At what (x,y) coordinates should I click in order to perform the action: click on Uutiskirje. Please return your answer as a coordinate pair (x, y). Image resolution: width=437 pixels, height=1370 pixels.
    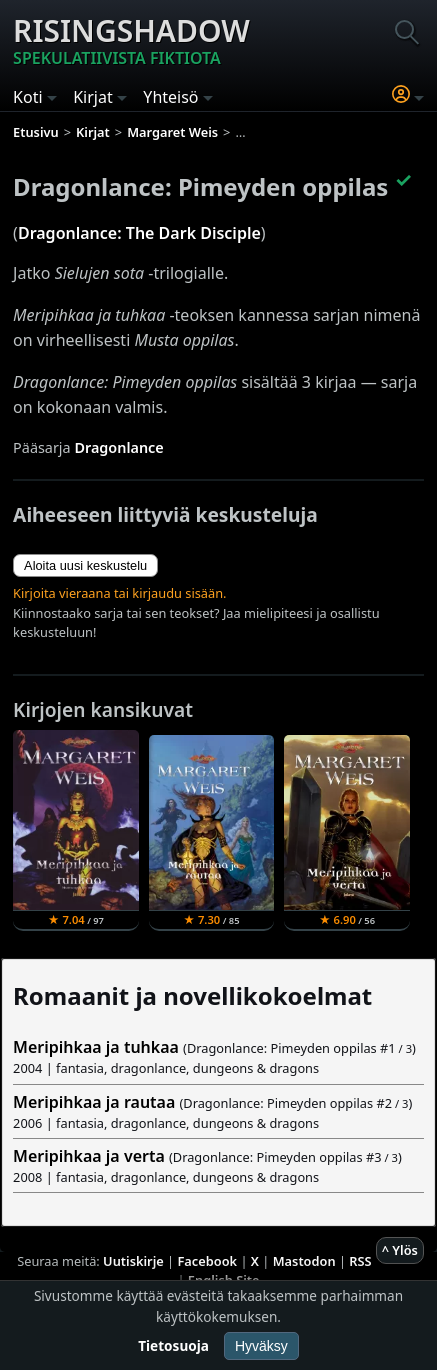
    Looking at the image, I should click on (133, 1261).